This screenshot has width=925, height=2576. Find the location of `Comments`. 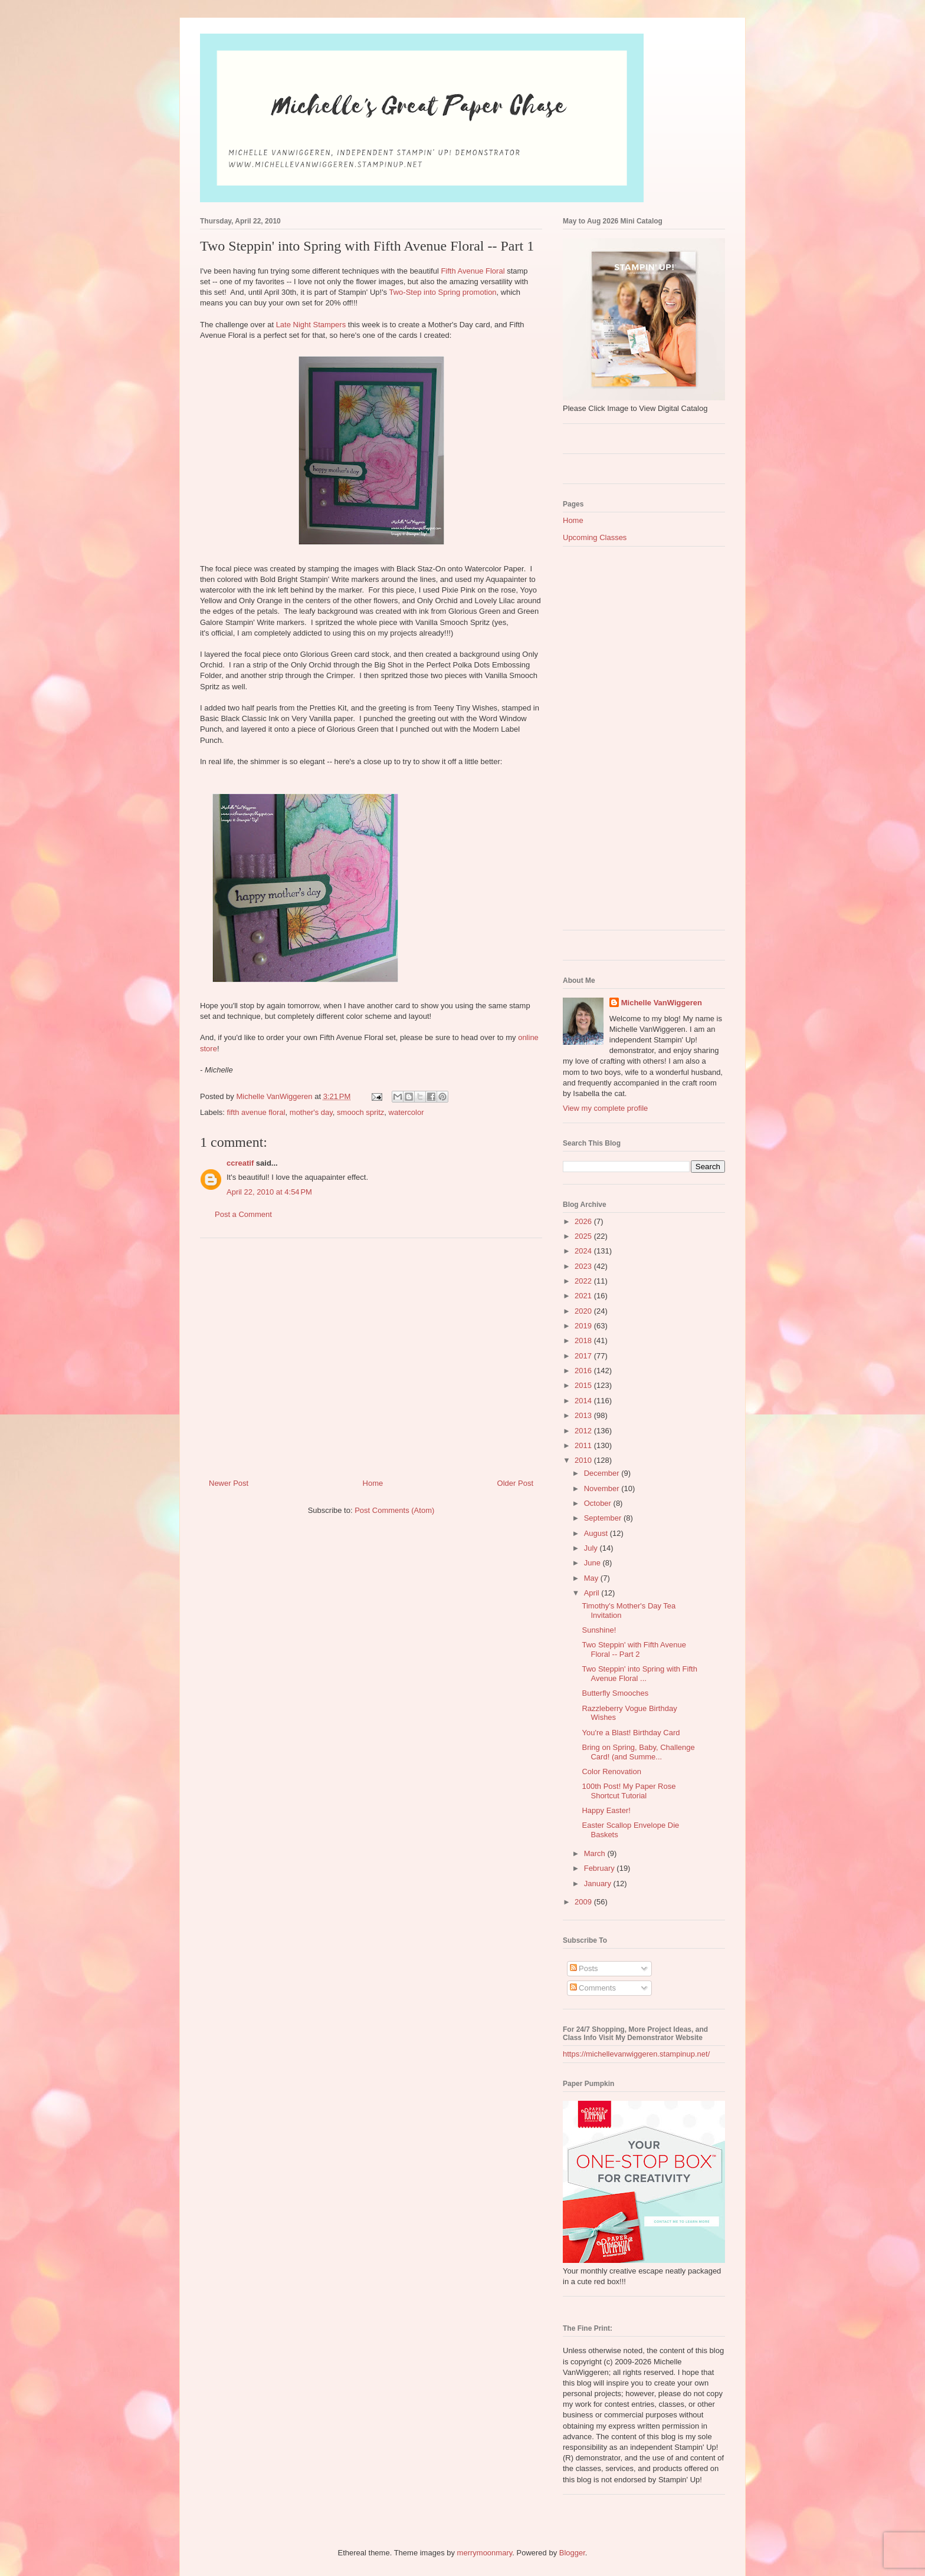

Comments is located at coordinates (593, 1987).